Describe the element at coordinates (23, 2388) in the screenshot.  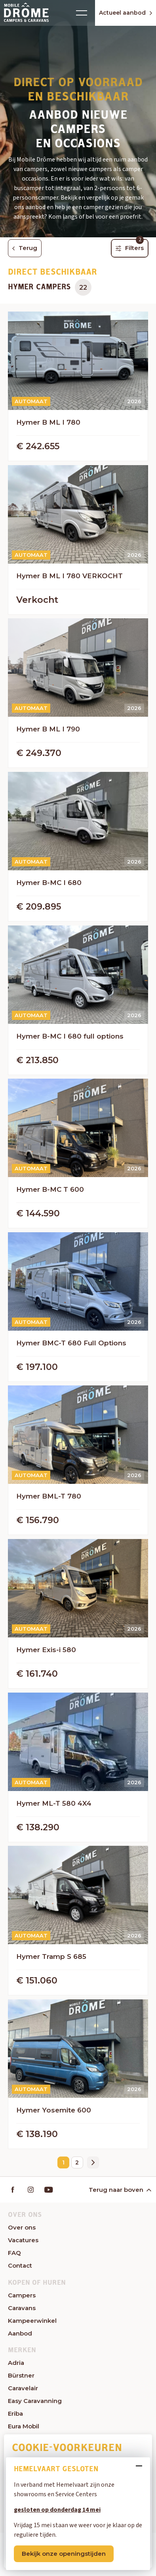
I see `Caravelair` at that location.